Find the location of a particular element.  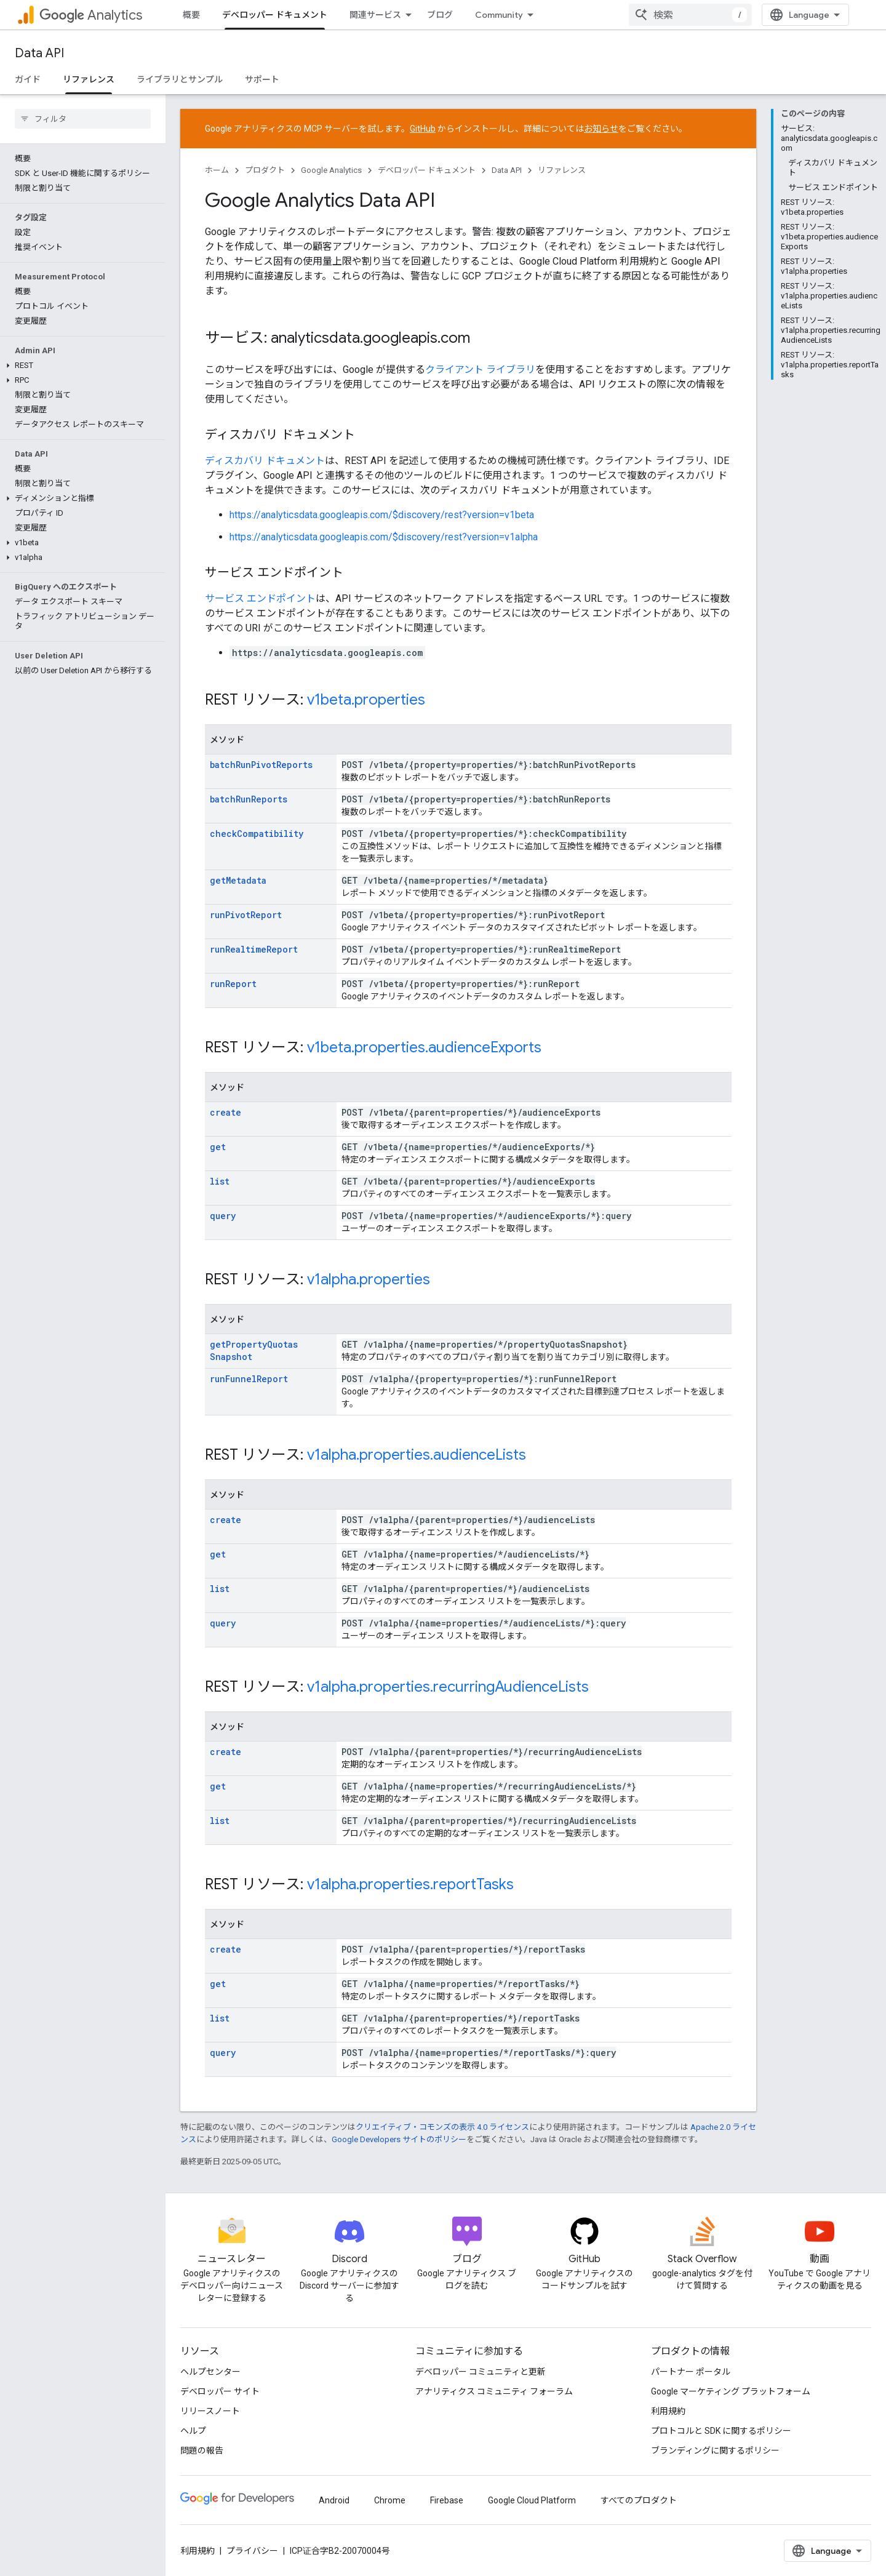

ガイド is located at coordinates (28, 79).